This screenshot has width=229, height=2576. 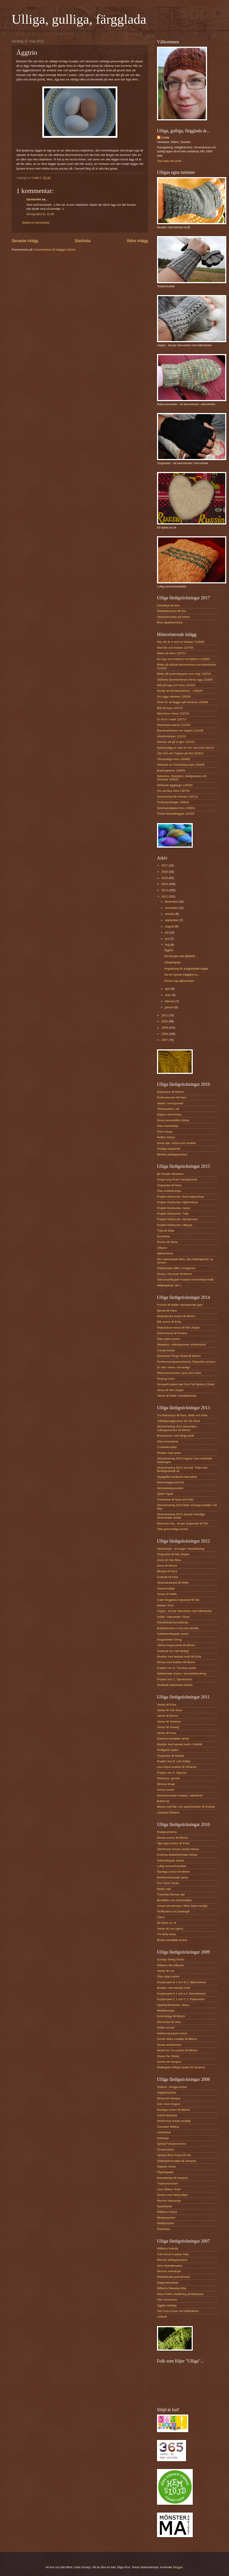 I want to click on Lace Ribbon Scarf, so click(x=169, y=2189).